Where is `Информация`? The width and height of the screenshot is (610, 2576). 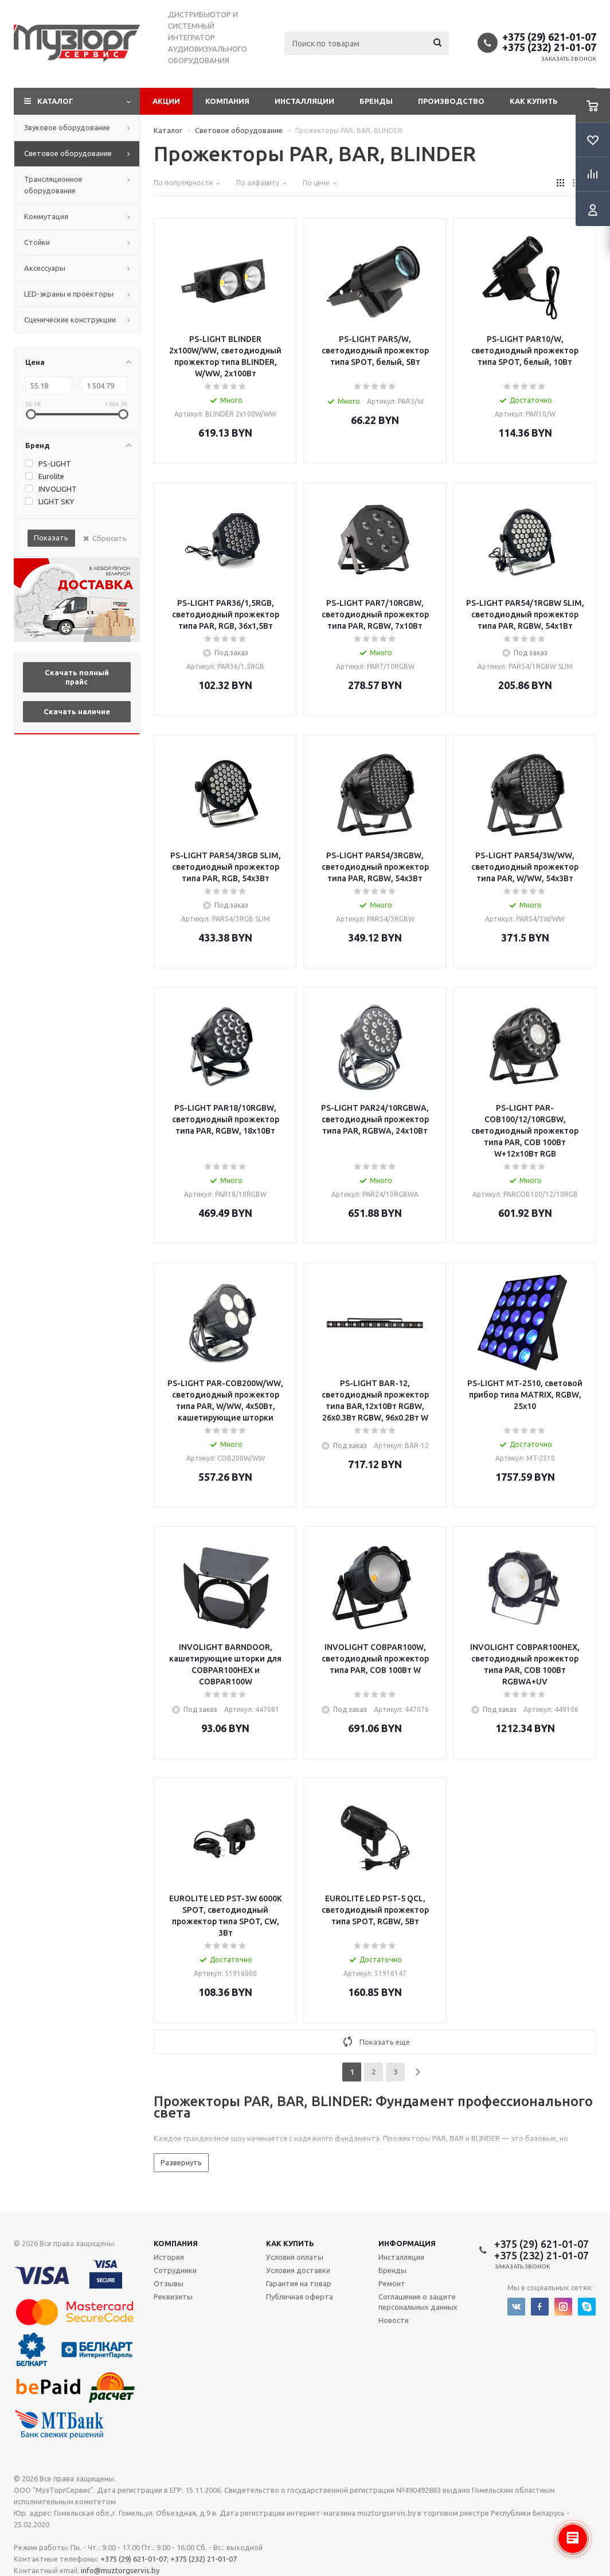 Информация is located at coordinates (407, 2243).